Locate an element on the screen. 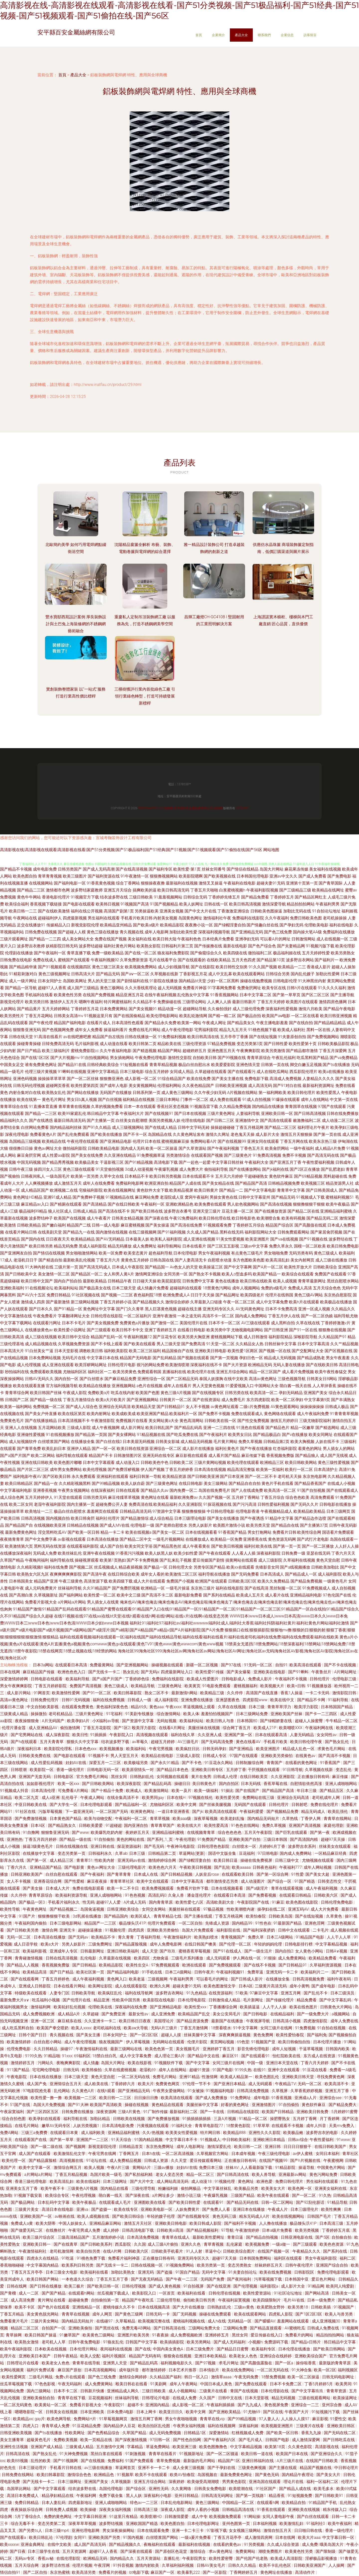 Image resolution: width=359 pixels, height=2576 pixels. 国产主播导航 is located at coordinates (342, 994).